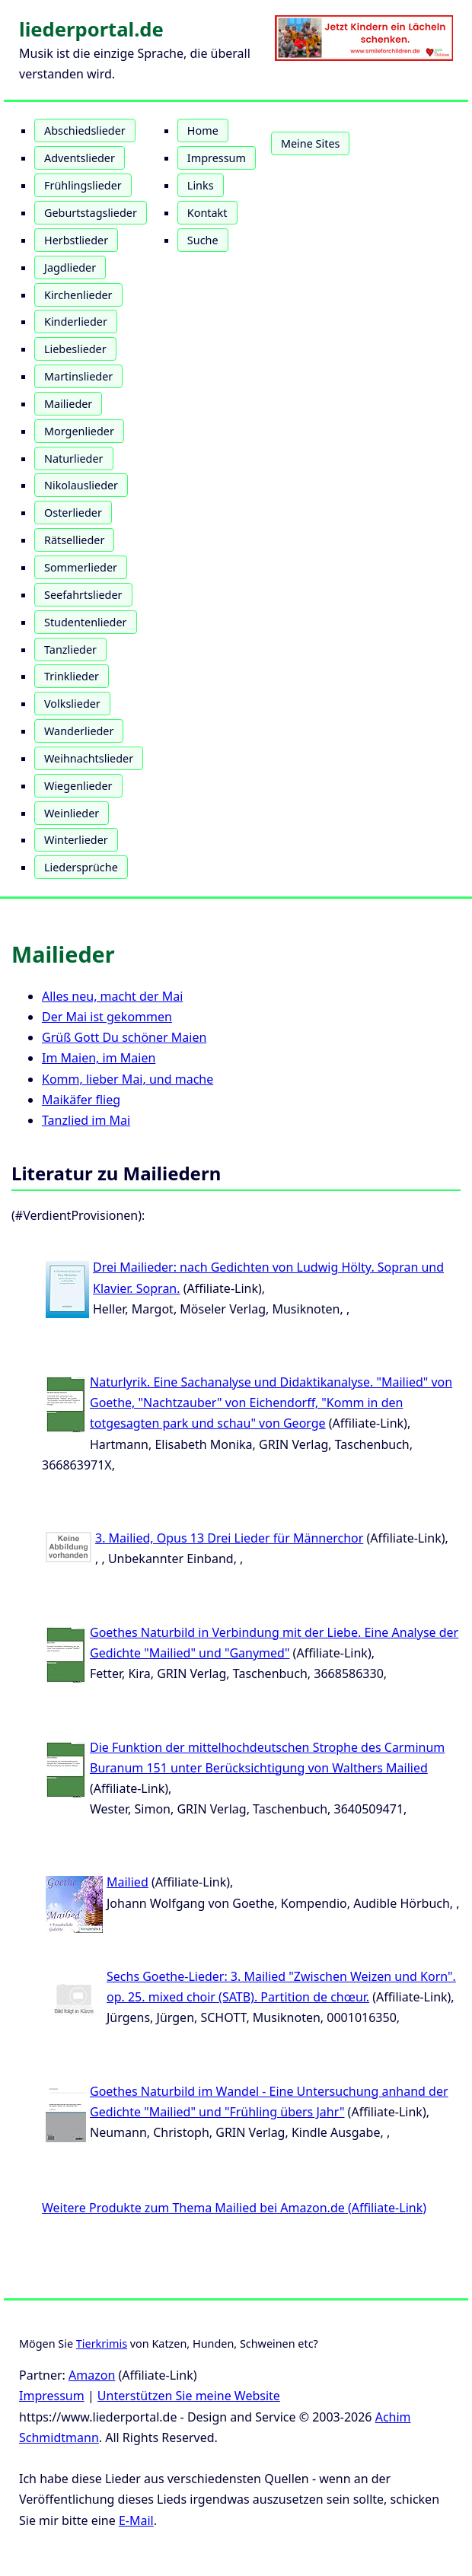  I want to click on Grüß Gott Du schöner Maien, so click(124, 1037).